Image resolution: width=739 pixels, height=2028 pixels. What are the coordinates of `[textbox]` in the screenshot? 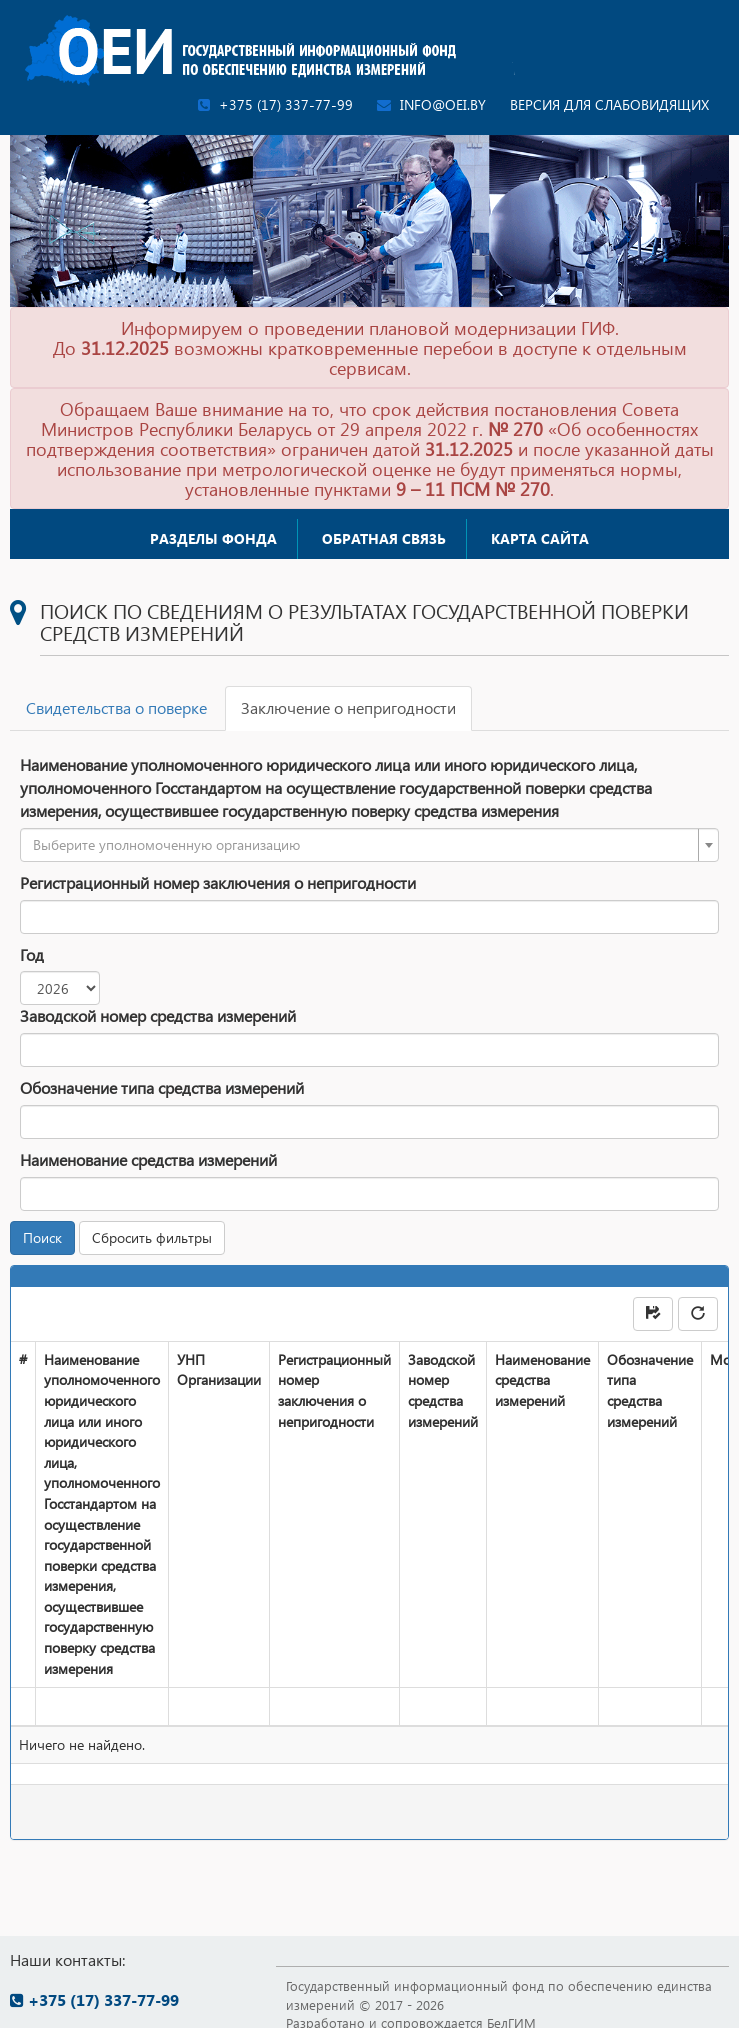 It's located at (363, 845).